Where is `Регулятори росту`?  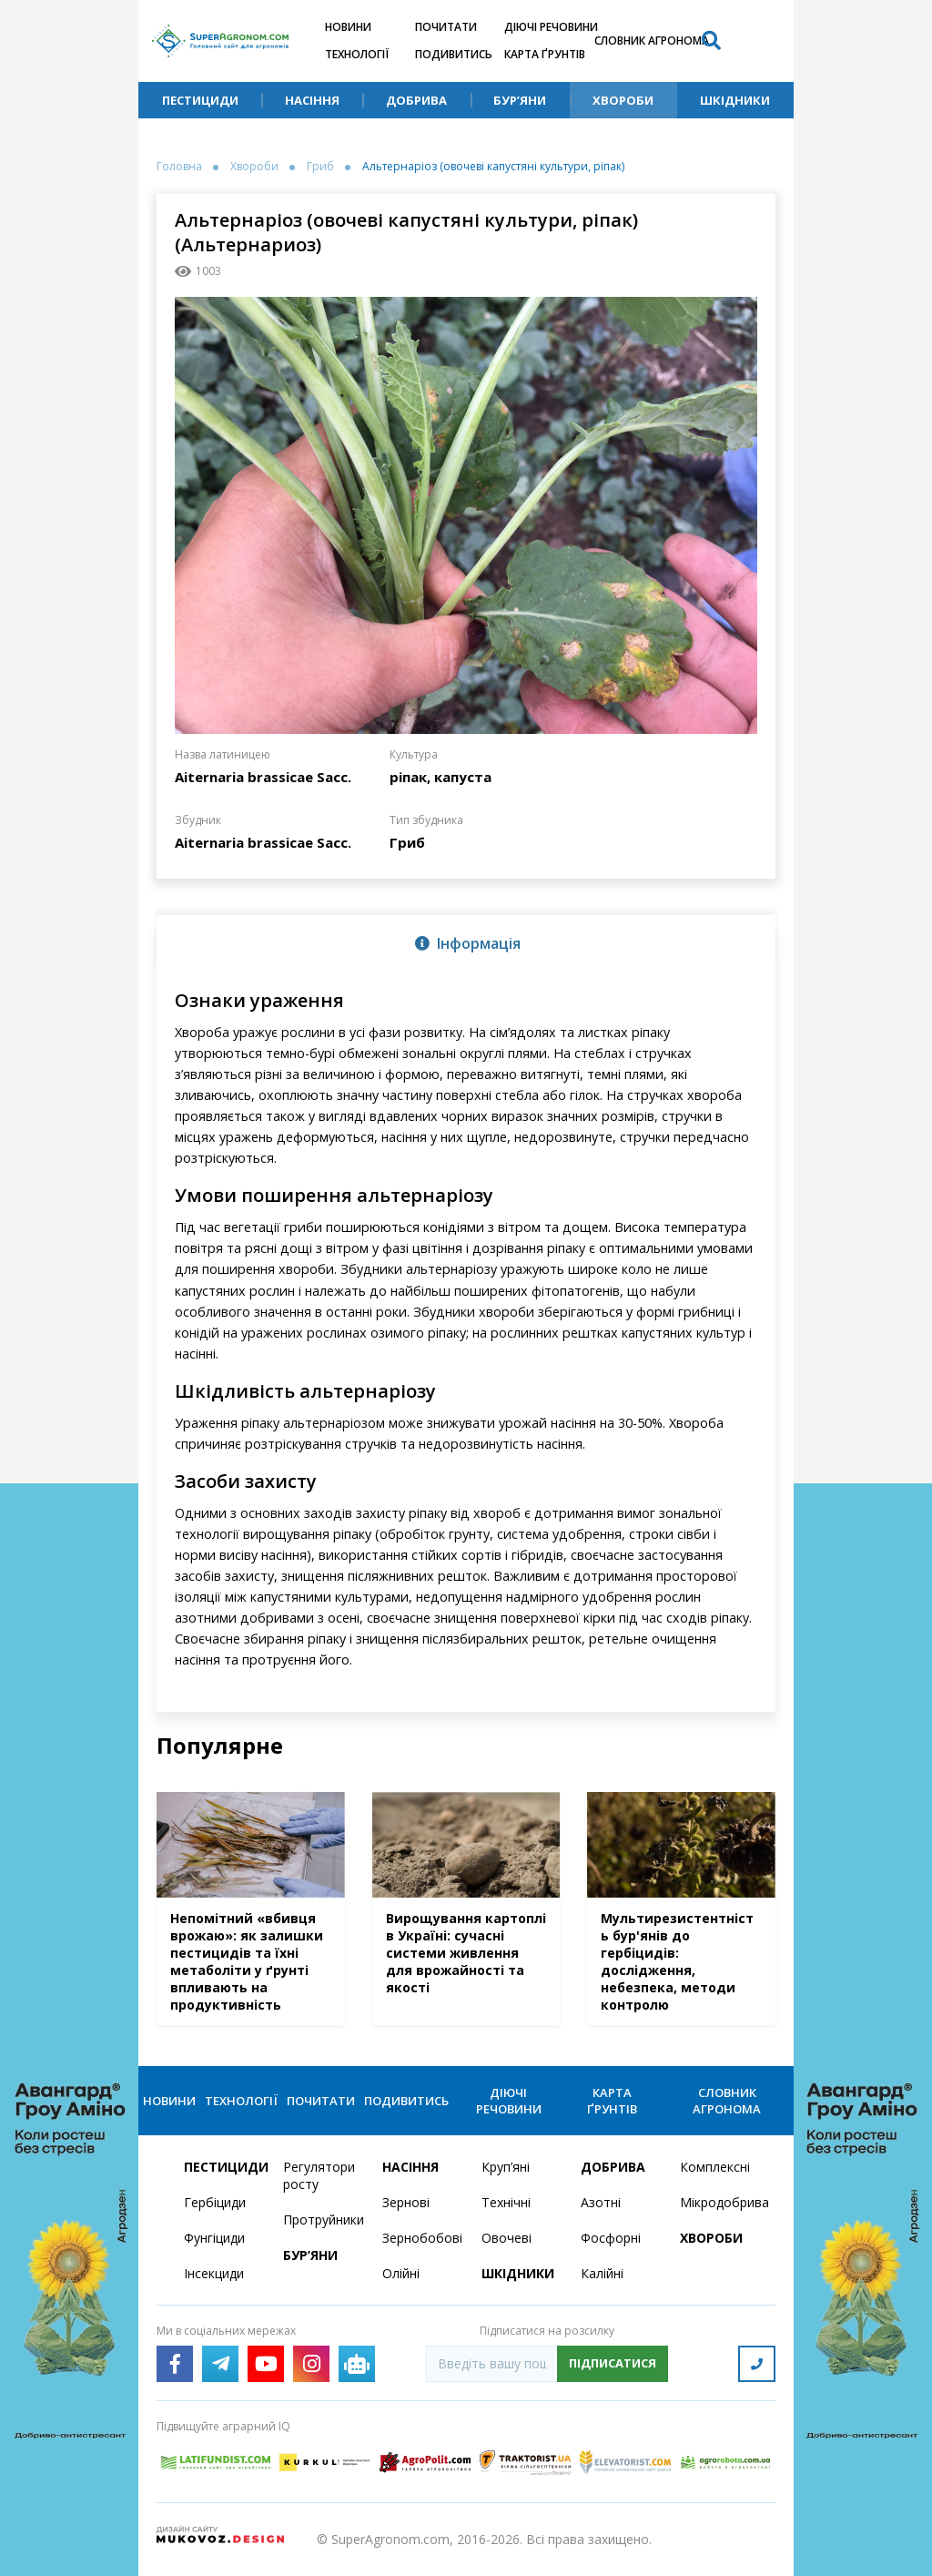
Регулятори росту is located at coordinates (319, 2175).